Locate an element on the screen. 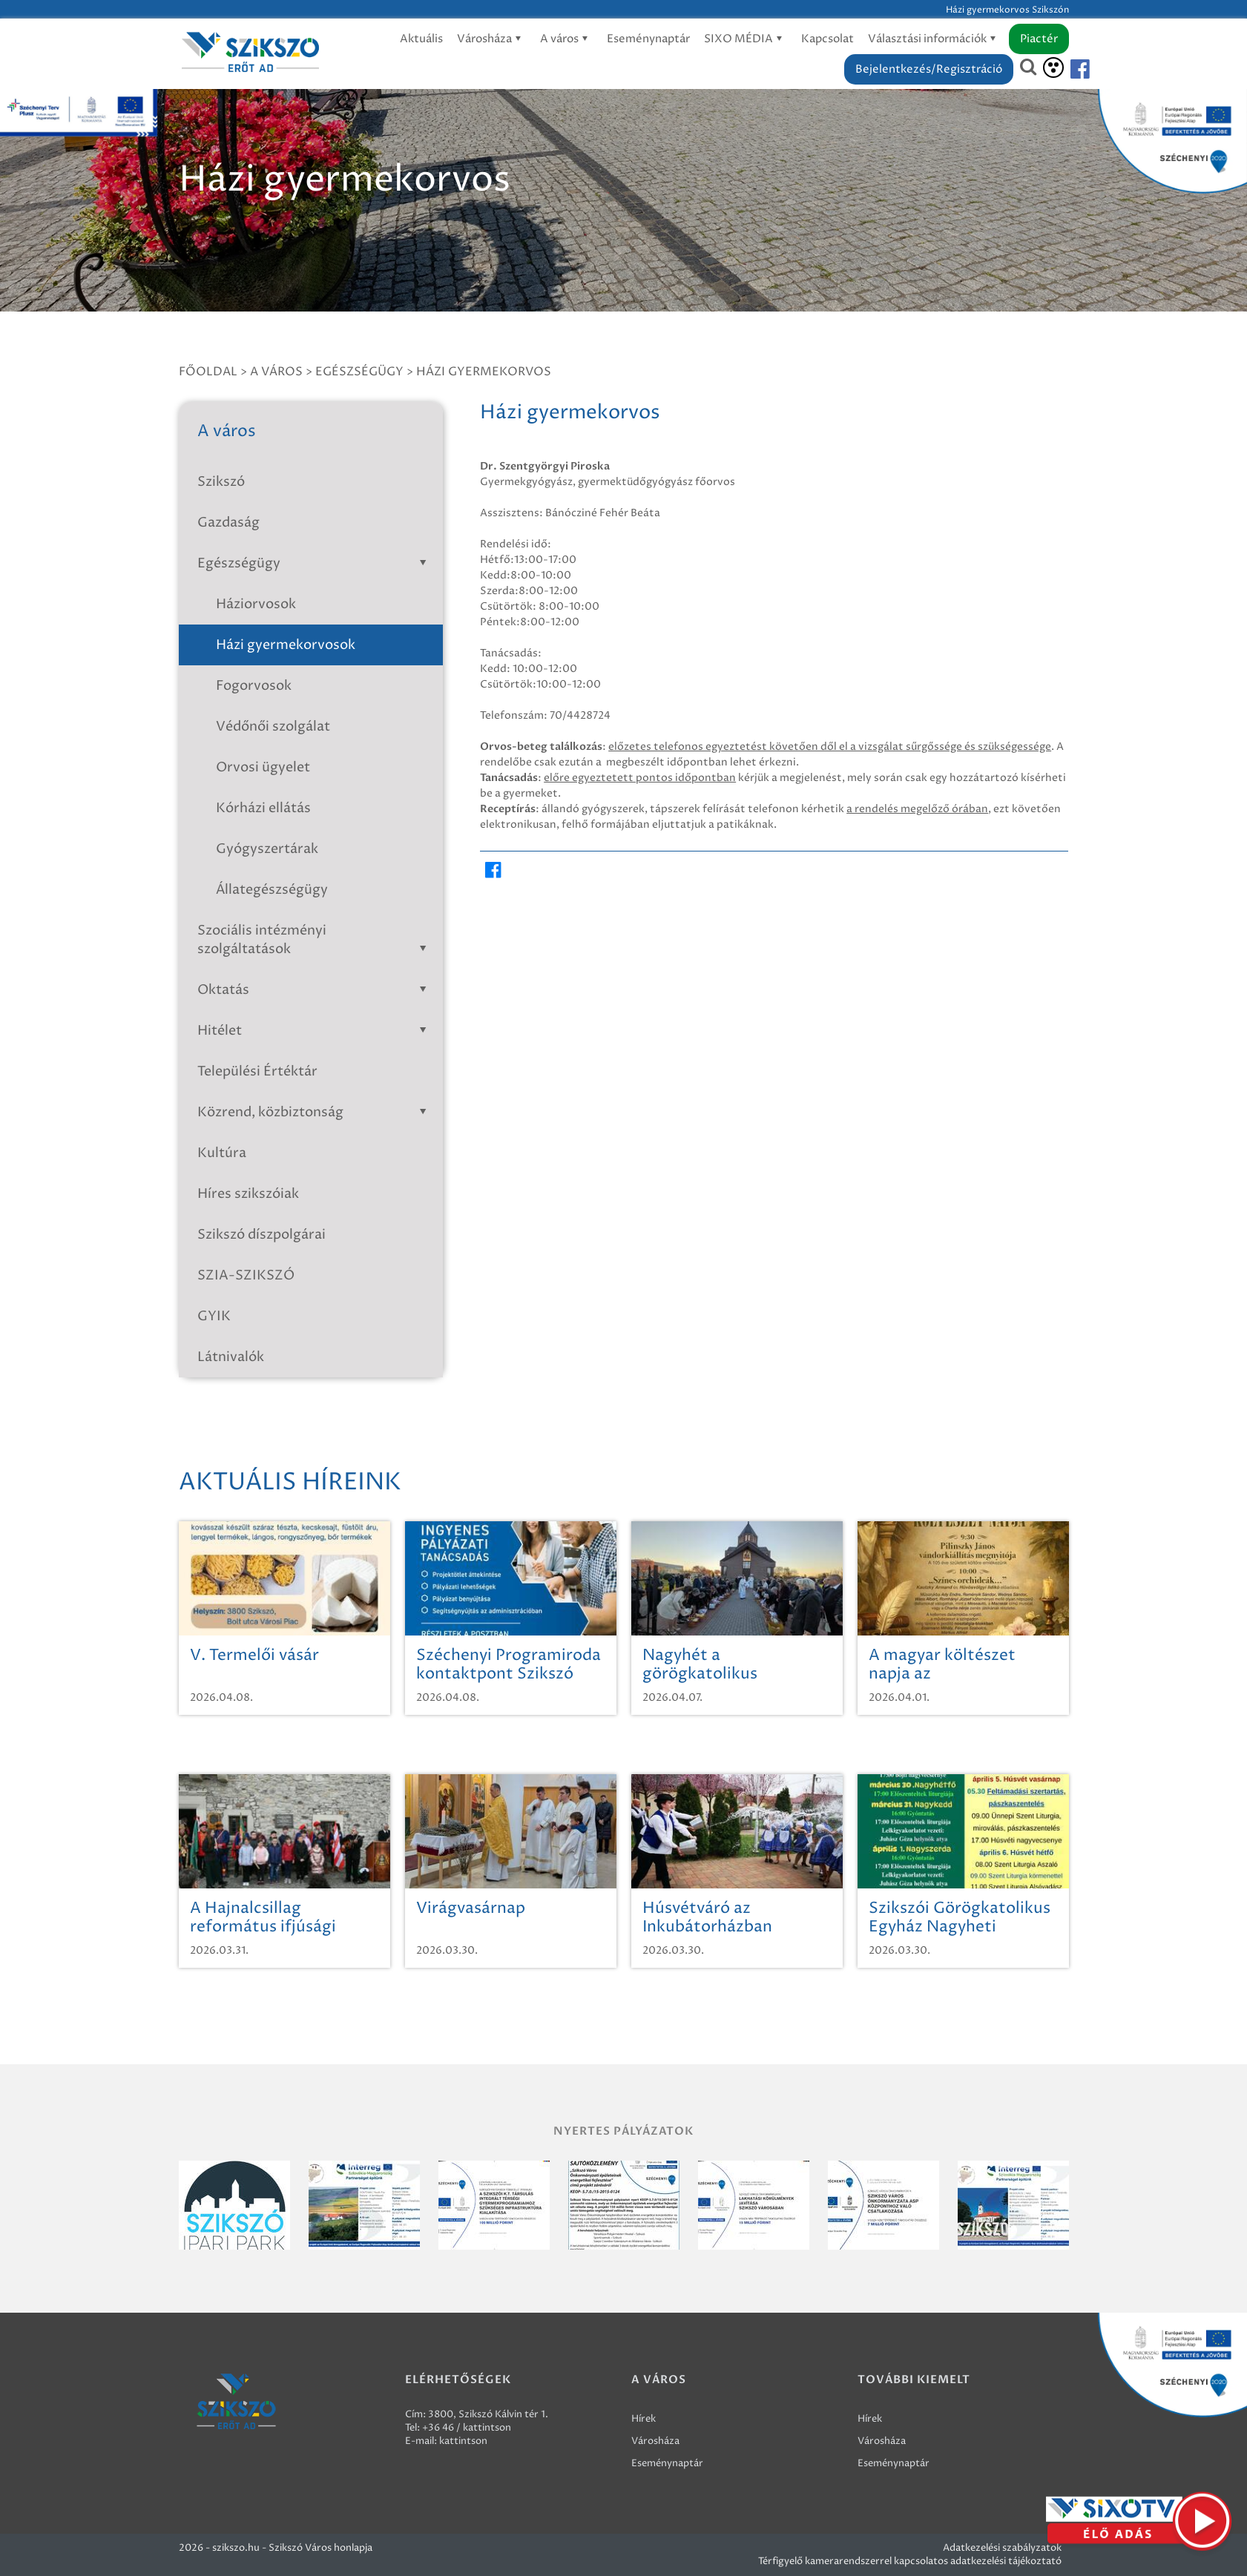 This screenshot has height=2576, width=1247. Házi gyermekorvosok is located at coordinates (285, 645).